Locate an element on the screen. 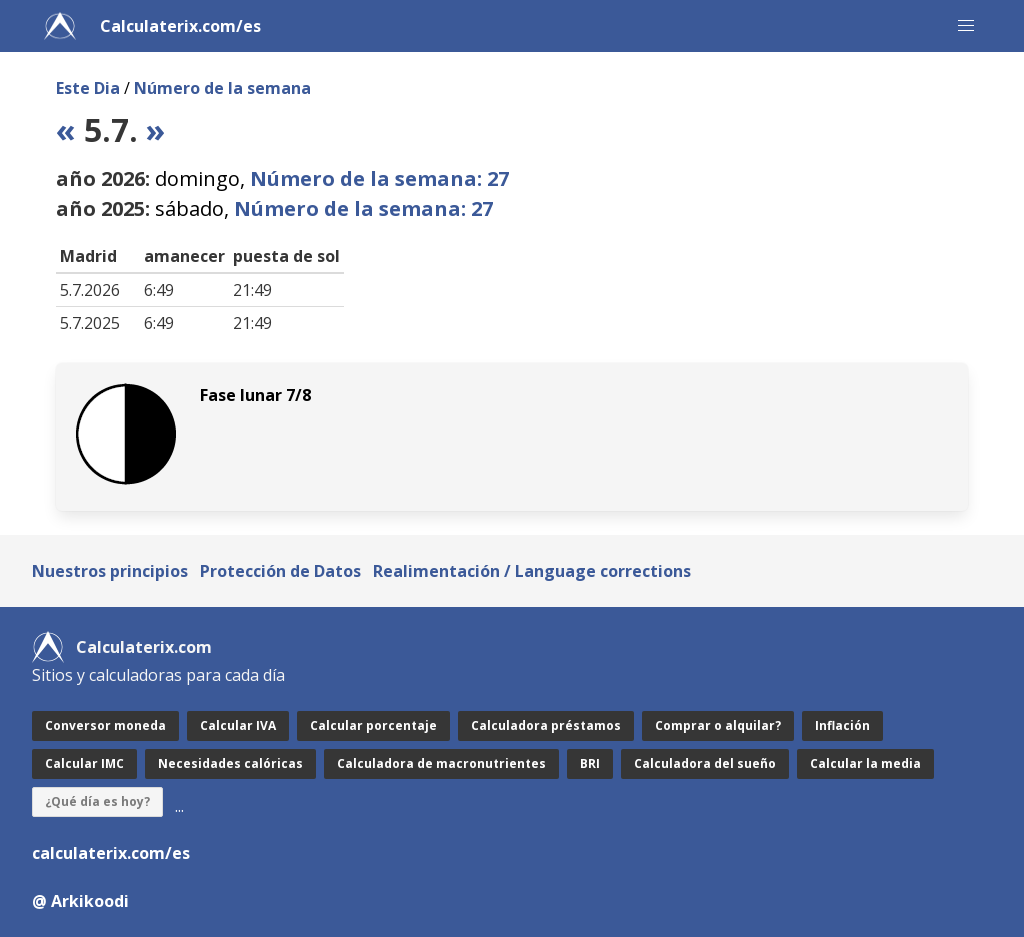  Comprar o alquilar? is located at coordinates (718, 725).